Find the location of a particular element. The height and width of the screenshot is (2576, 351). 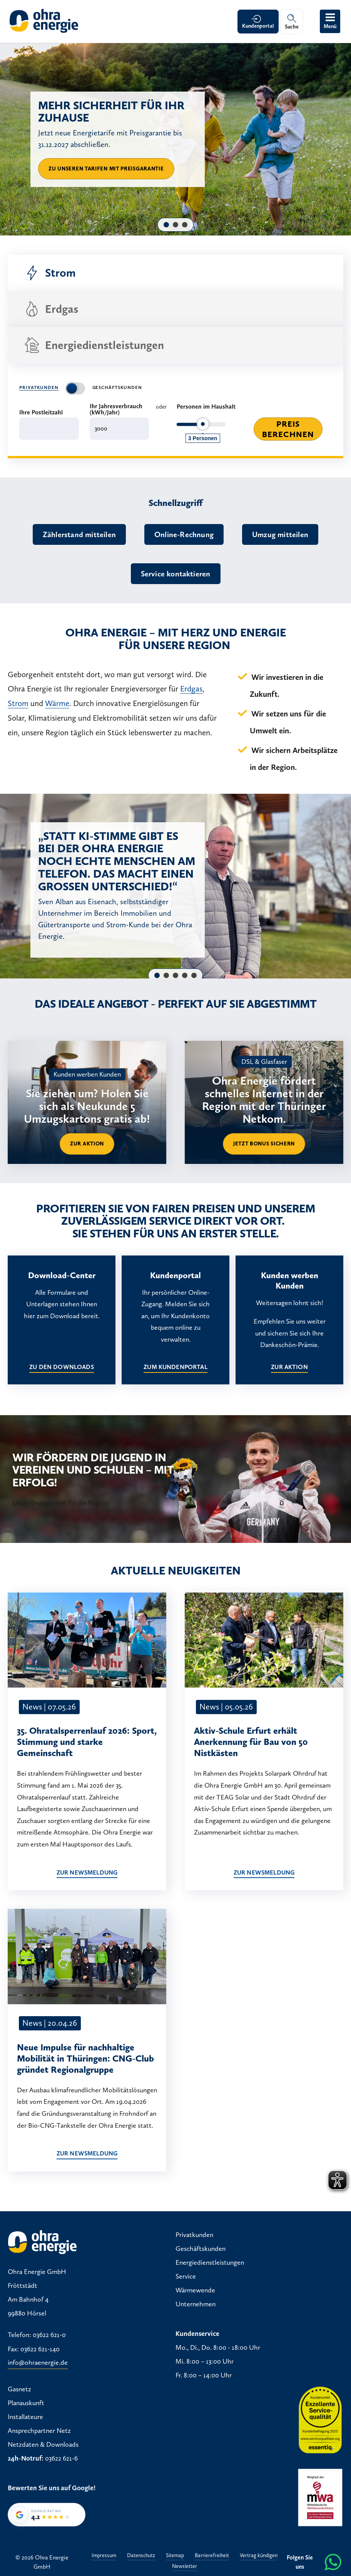

Impressum is located at coordinates (104, 2556).